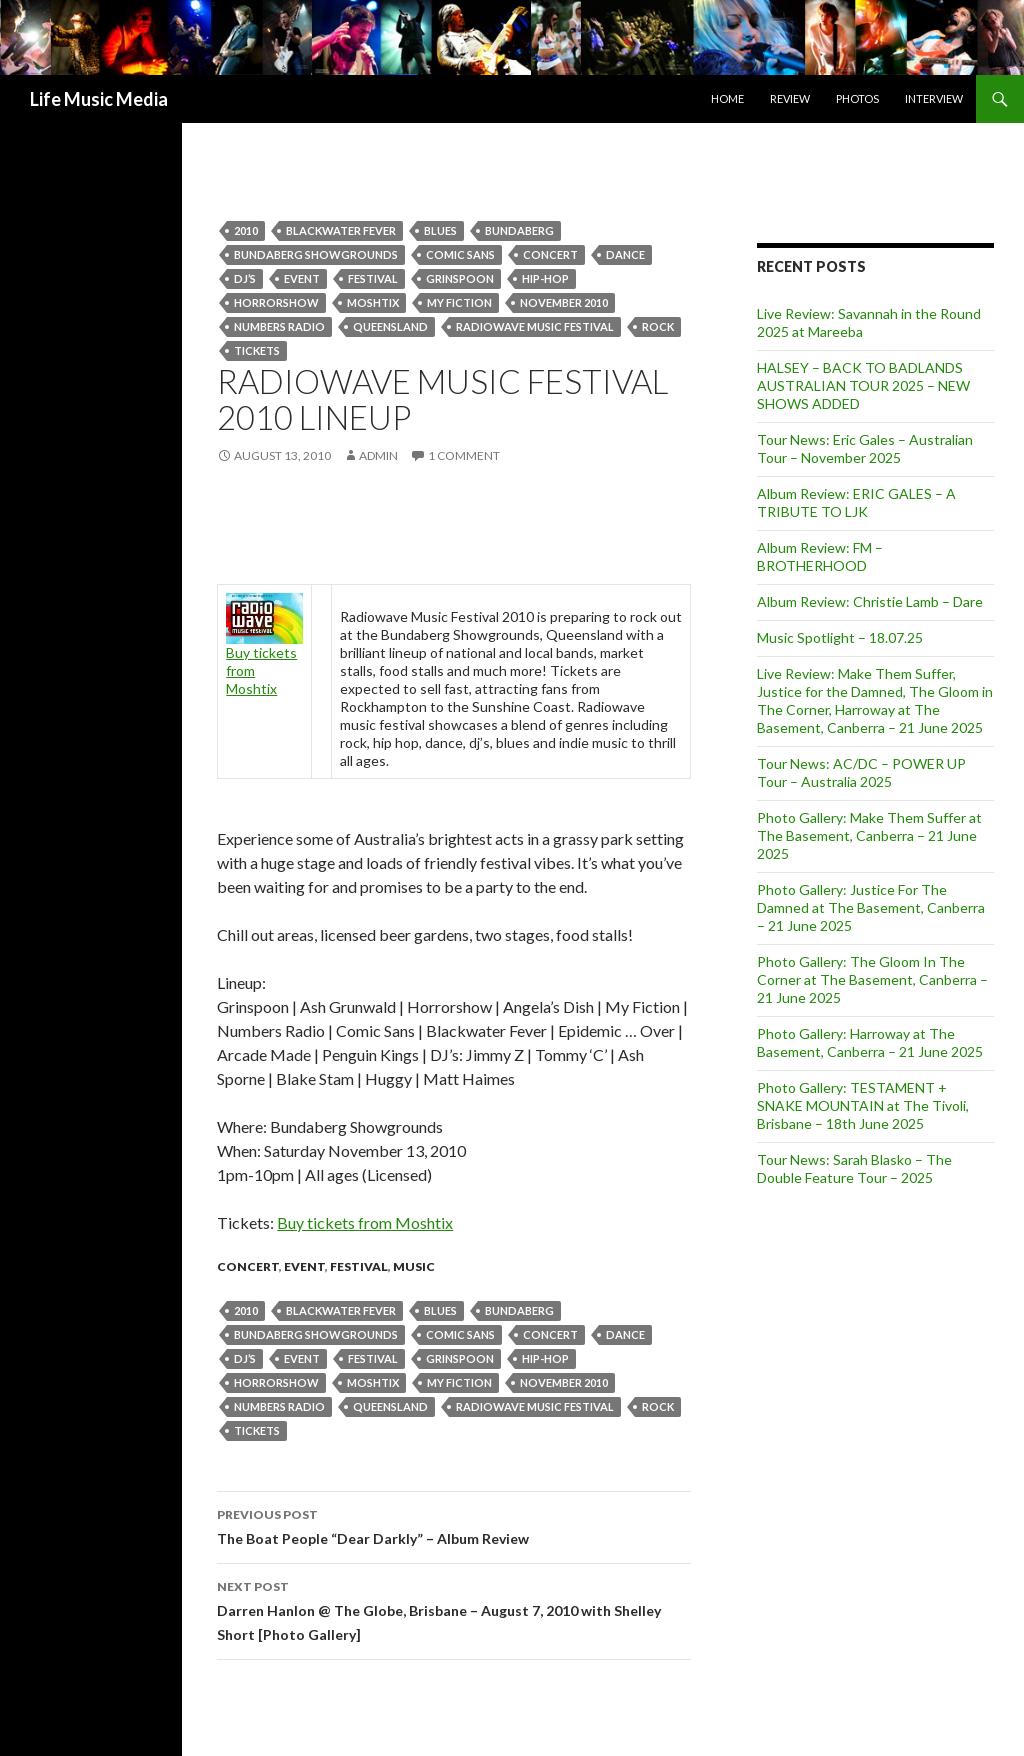 The image size is (1024, 1756). What do you see at coordinates (871, 907) in the screenshot?
I see `Photo Gallery: Justice For The Damned at The Basement, Canberra – 21 June 2025` at bounding box center [871, 907].